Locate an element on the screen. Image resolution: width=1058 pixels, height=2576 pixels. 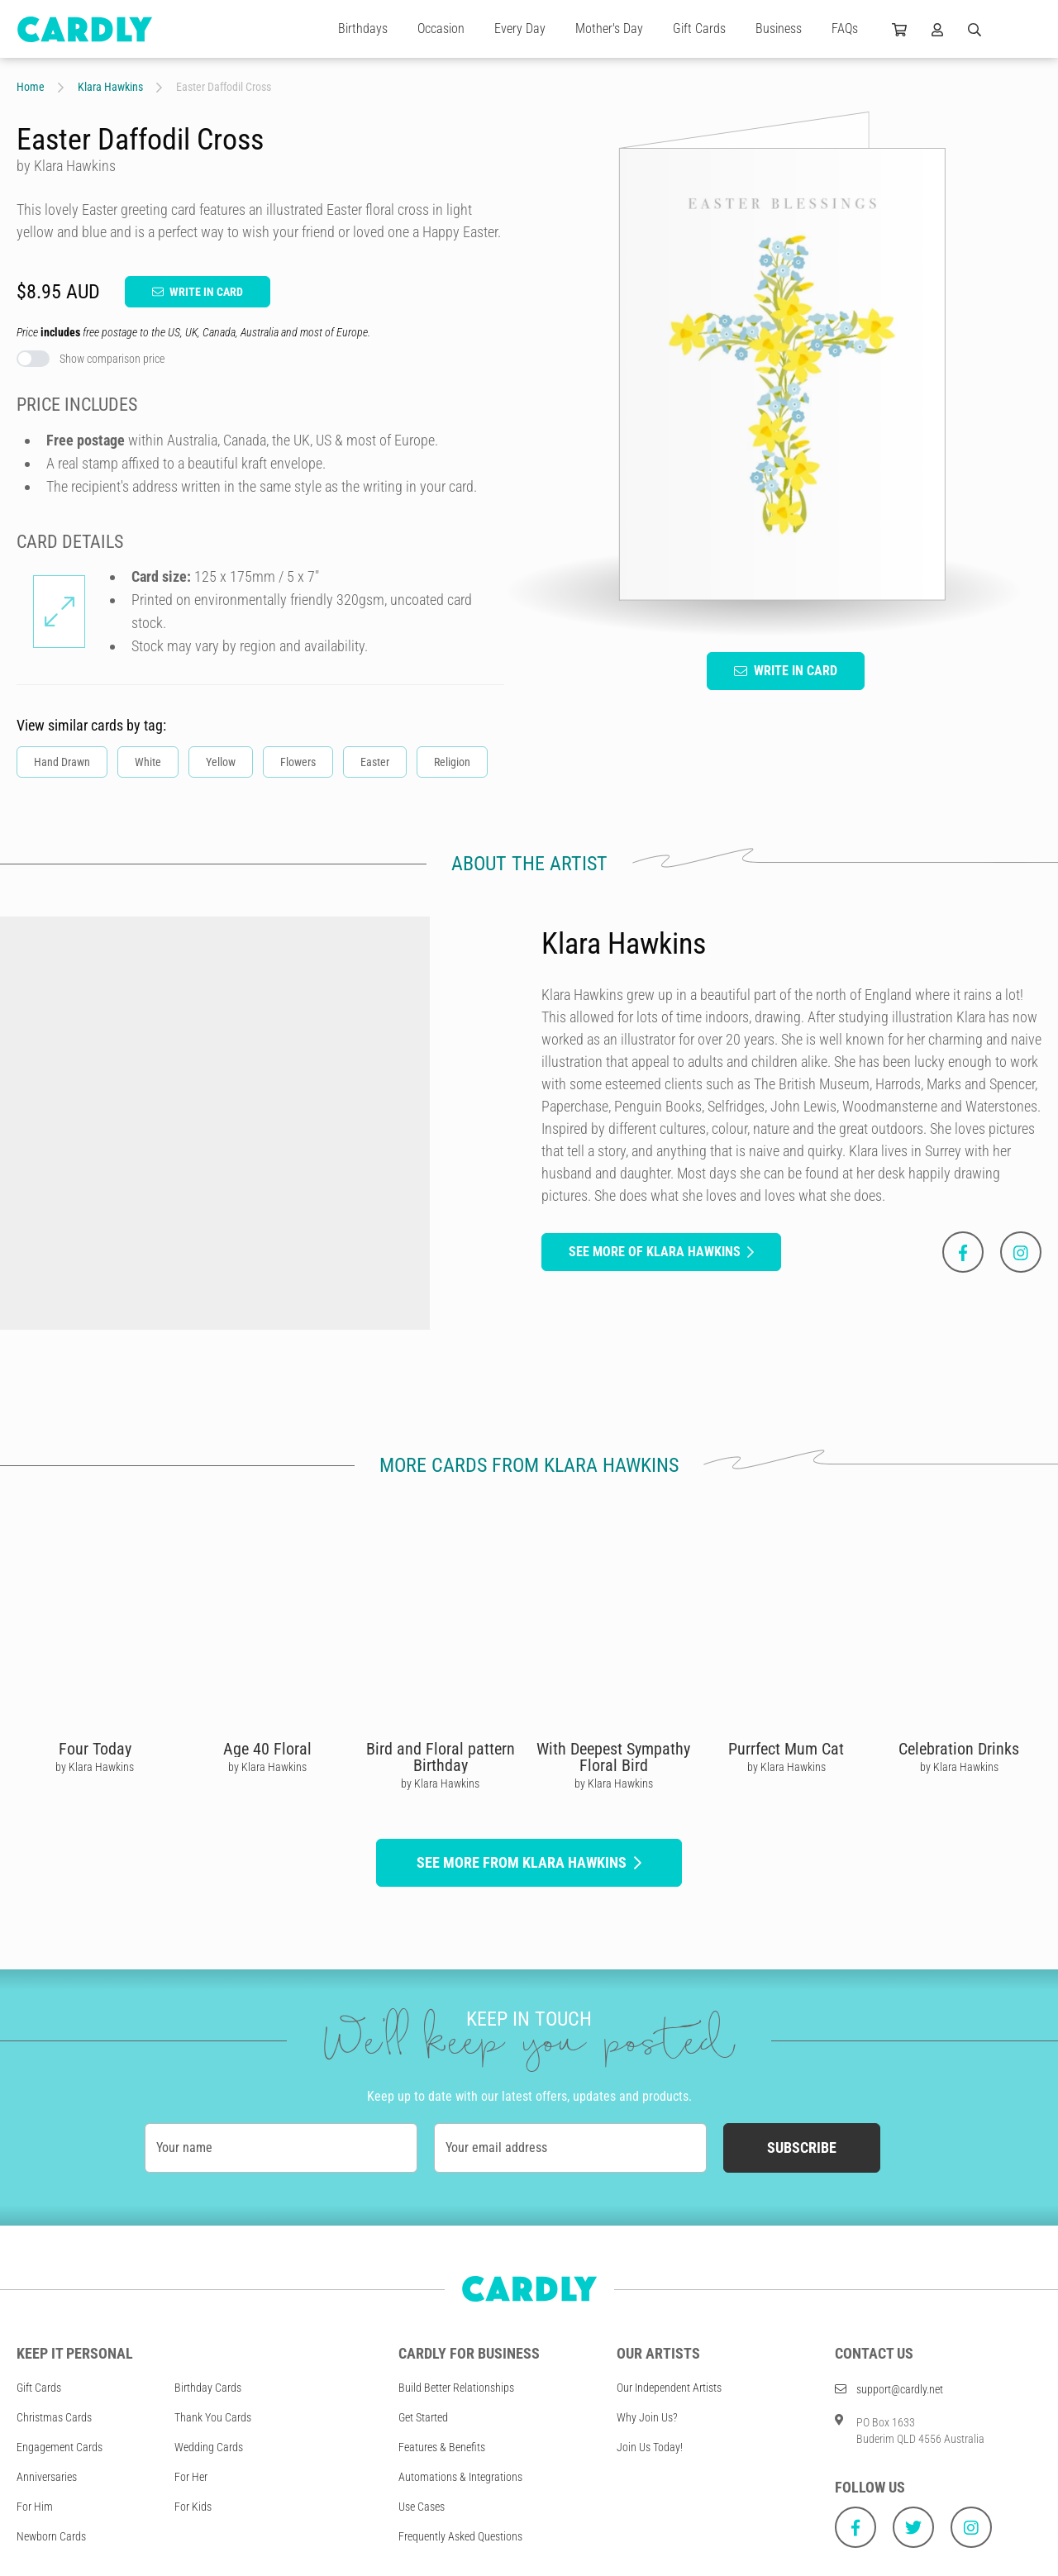
Wedding Cards is located at coordinates (208, 2447).